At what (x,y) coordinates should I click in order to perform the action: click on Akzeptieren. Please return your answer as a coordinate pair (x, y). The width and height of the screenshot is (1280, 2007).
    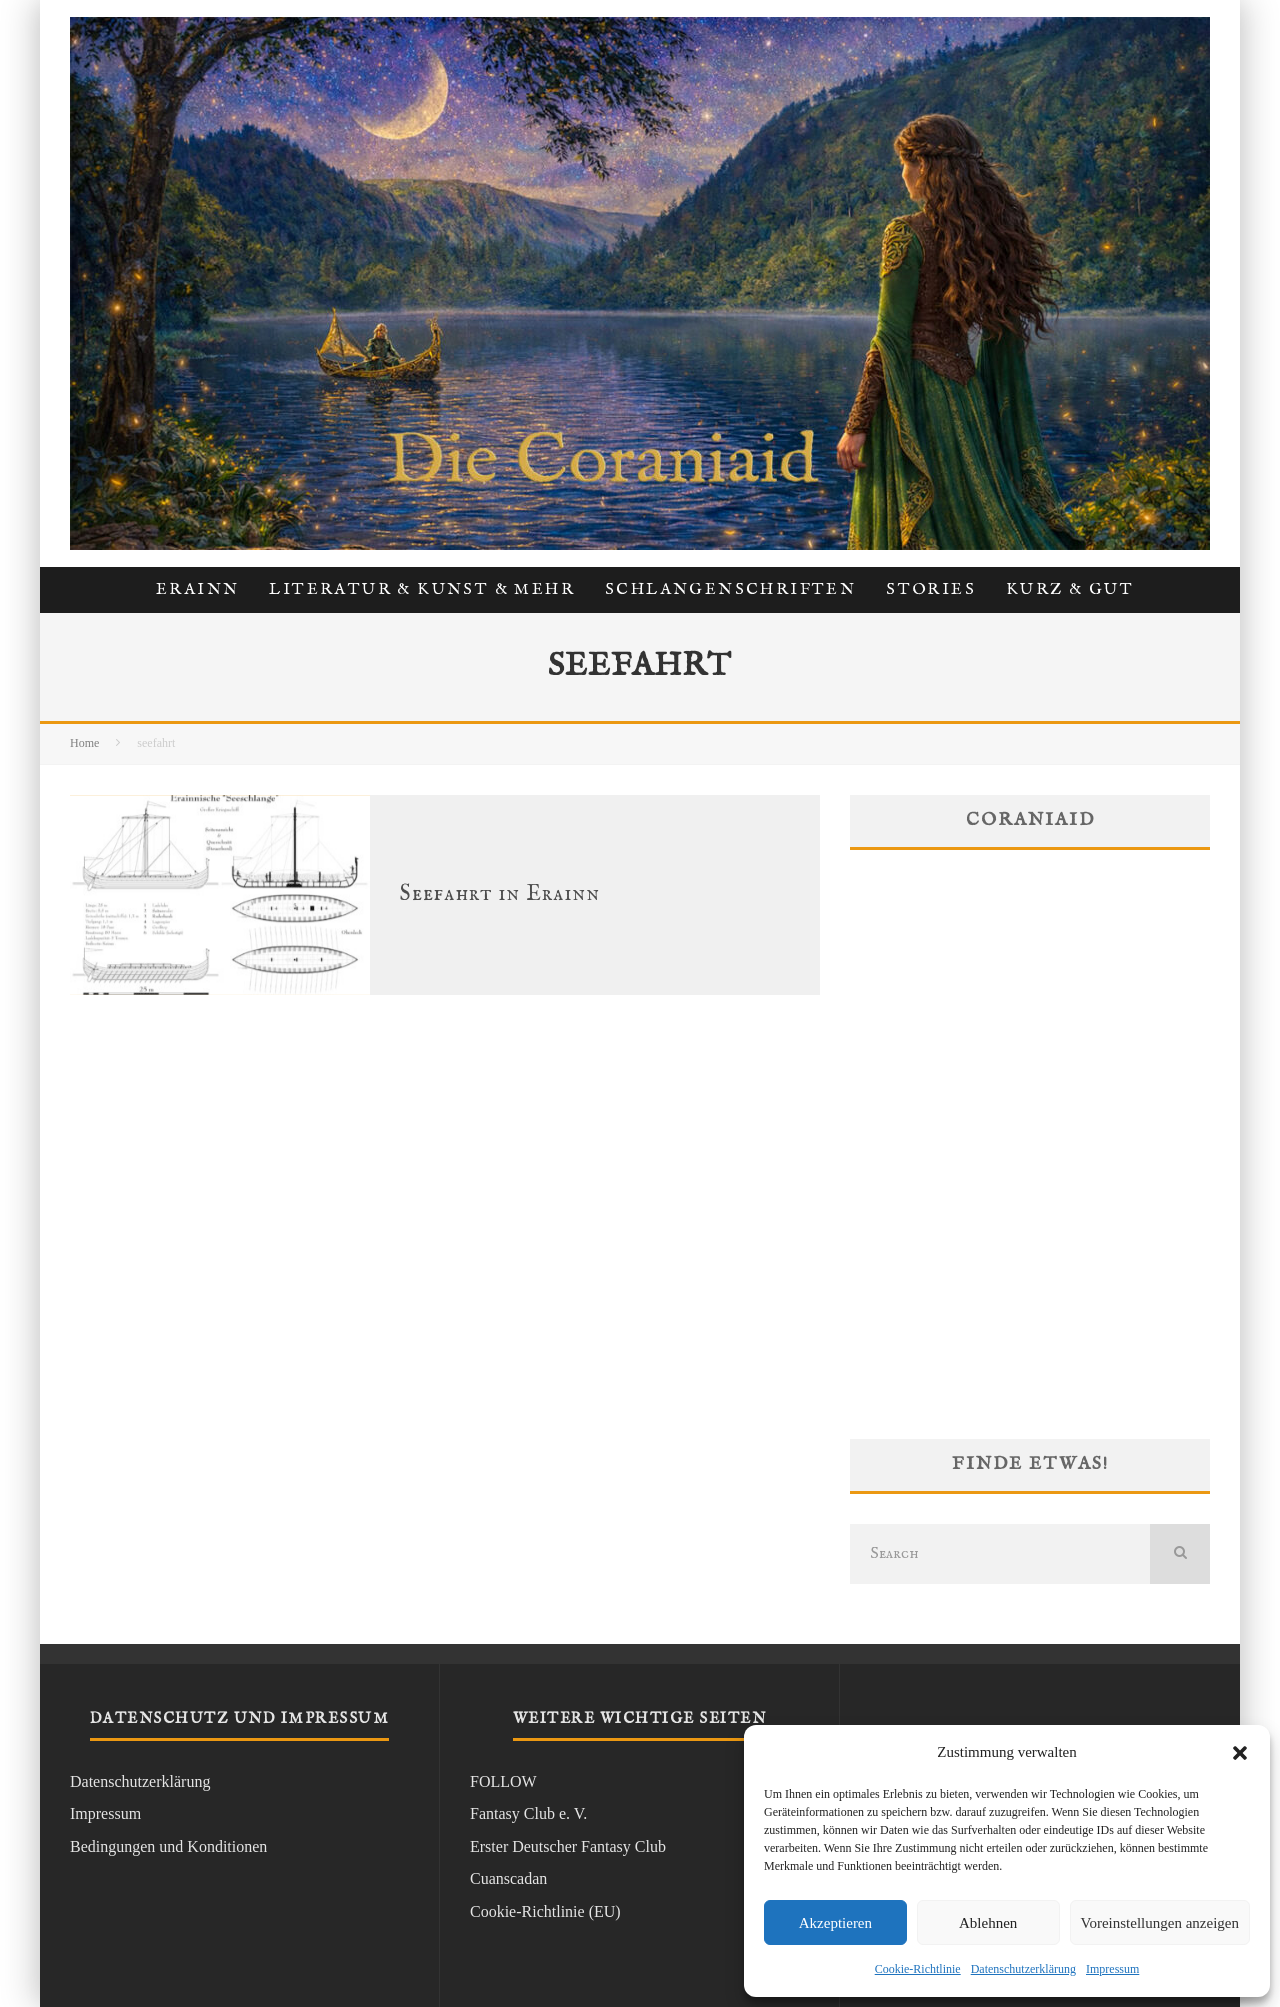
    Looking at the image, I should click on (835, 1923).